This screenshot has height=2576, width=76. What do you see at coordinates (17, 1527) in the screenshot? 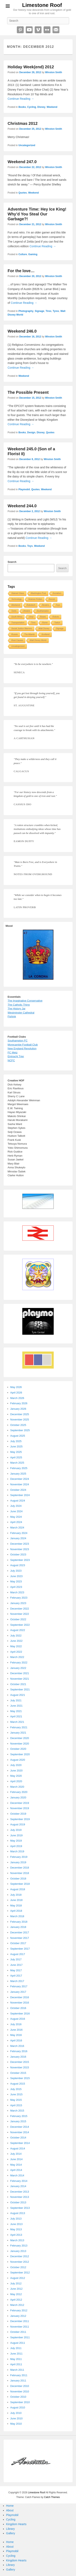
I see `March 2024` at bounding box center [17, 1527].